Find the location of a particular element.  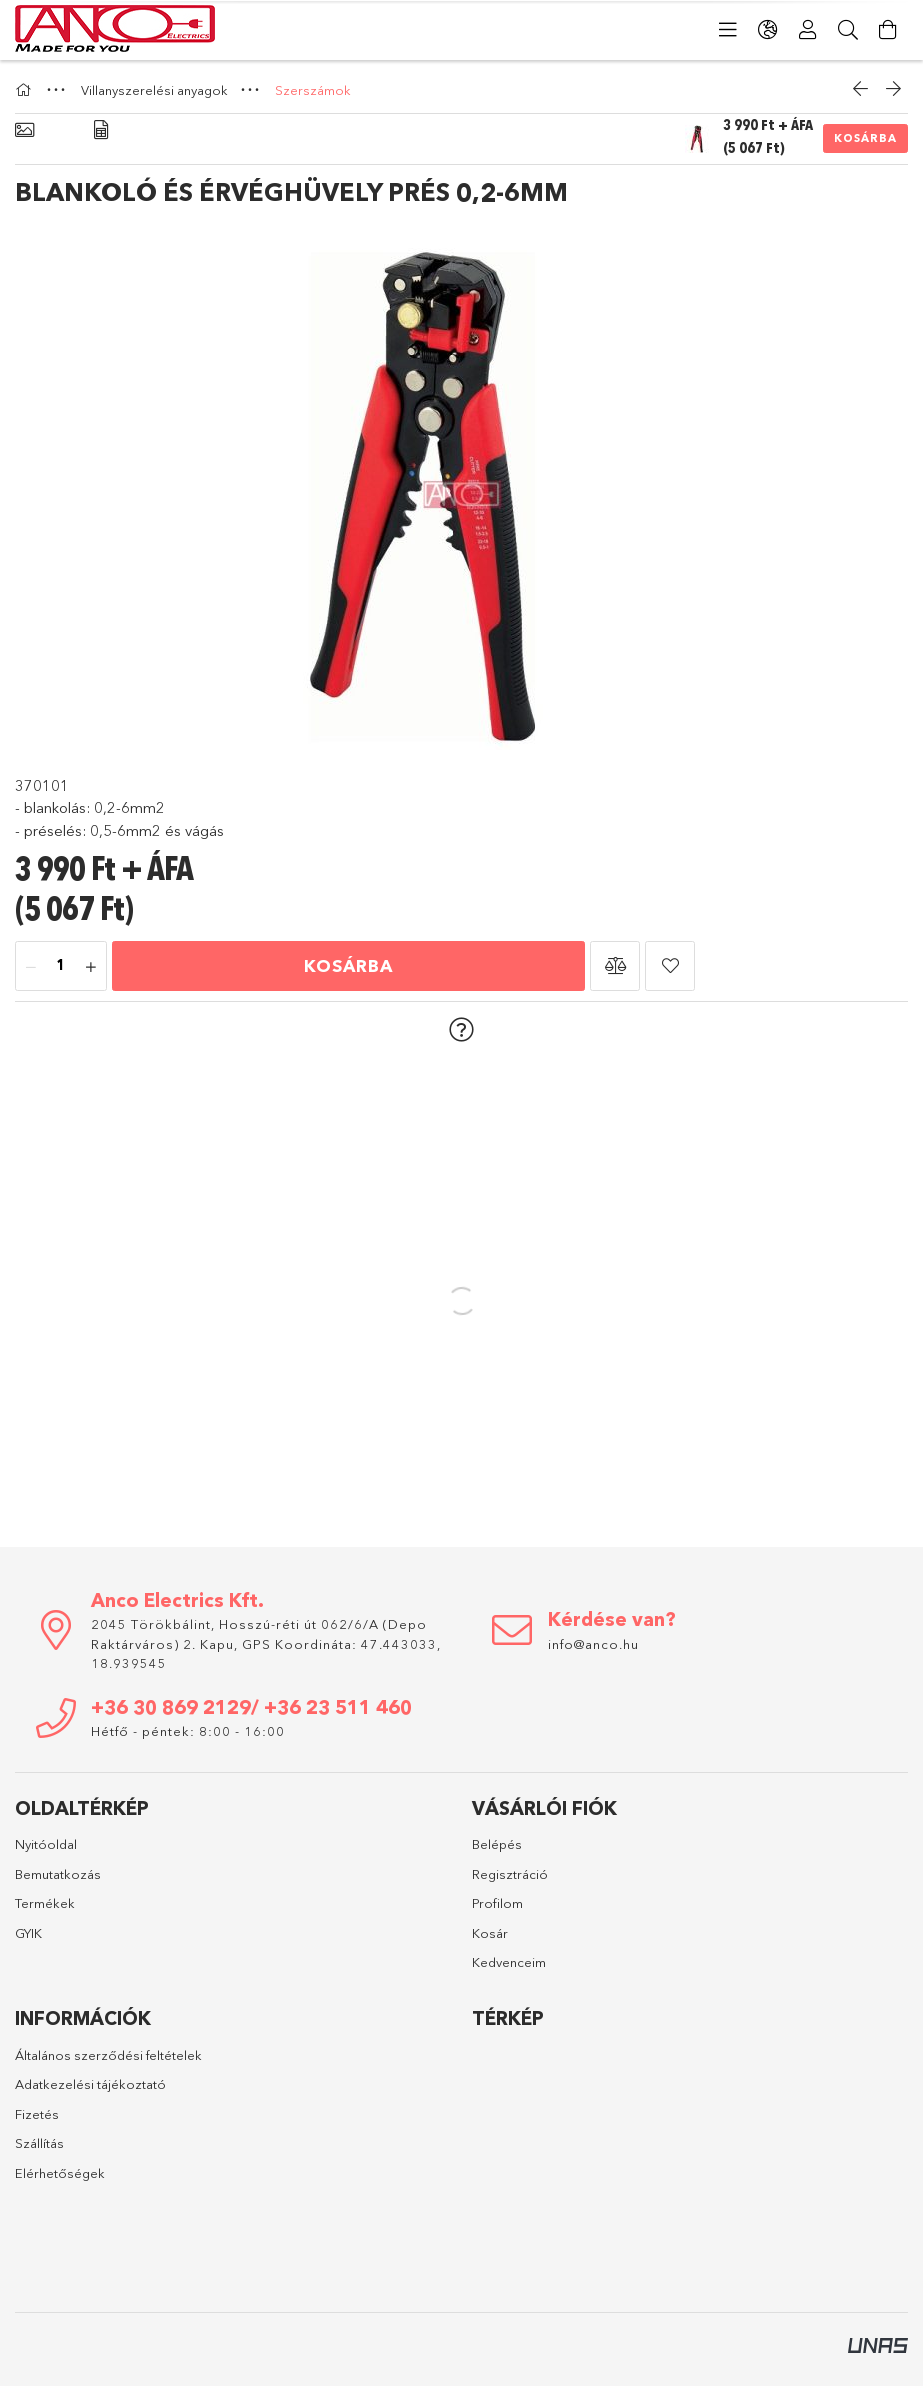

[Profil] is located at coordinates (808, 30).